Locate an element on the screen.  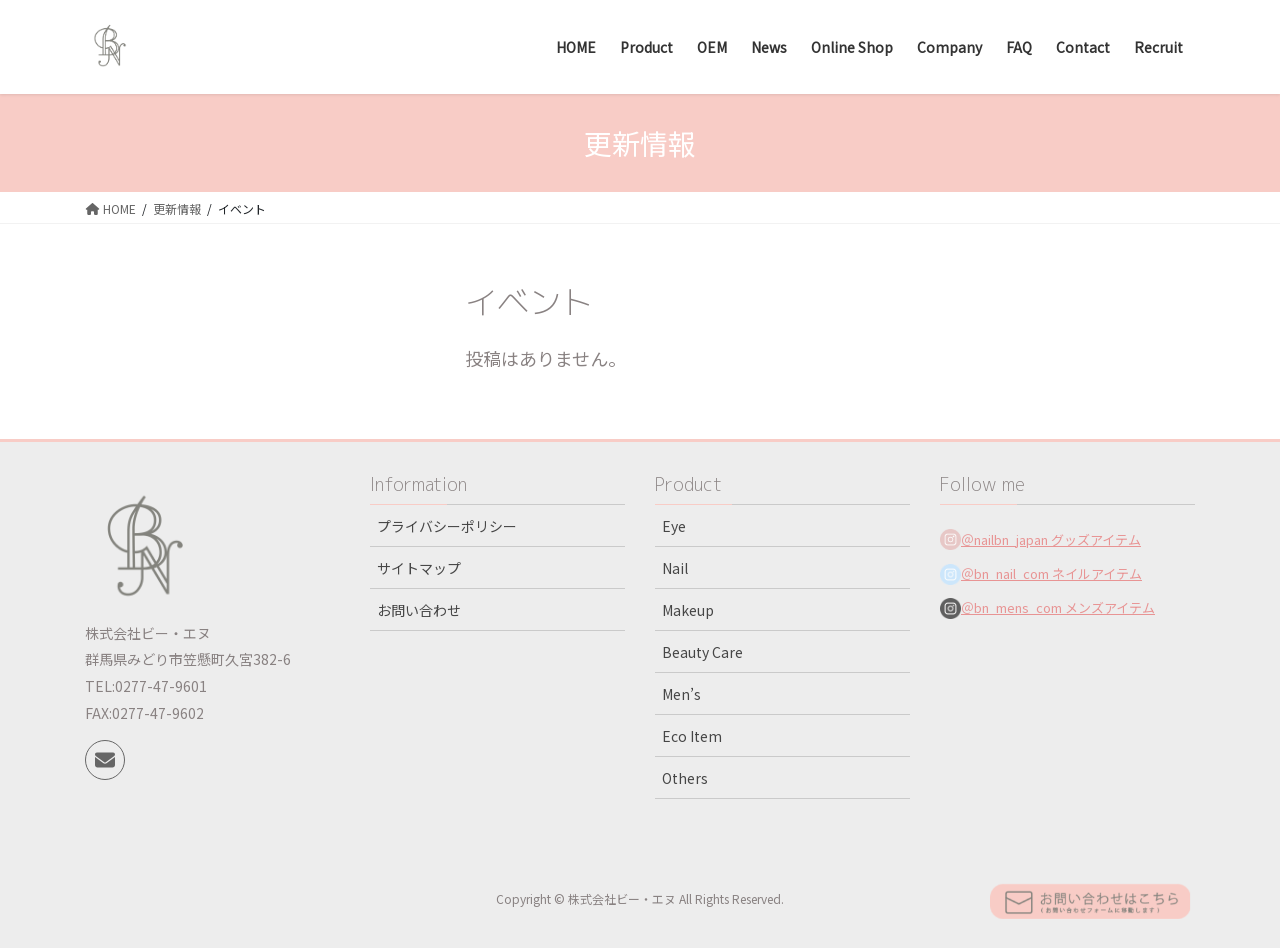
Men’s is located at coordinates (681, 694).